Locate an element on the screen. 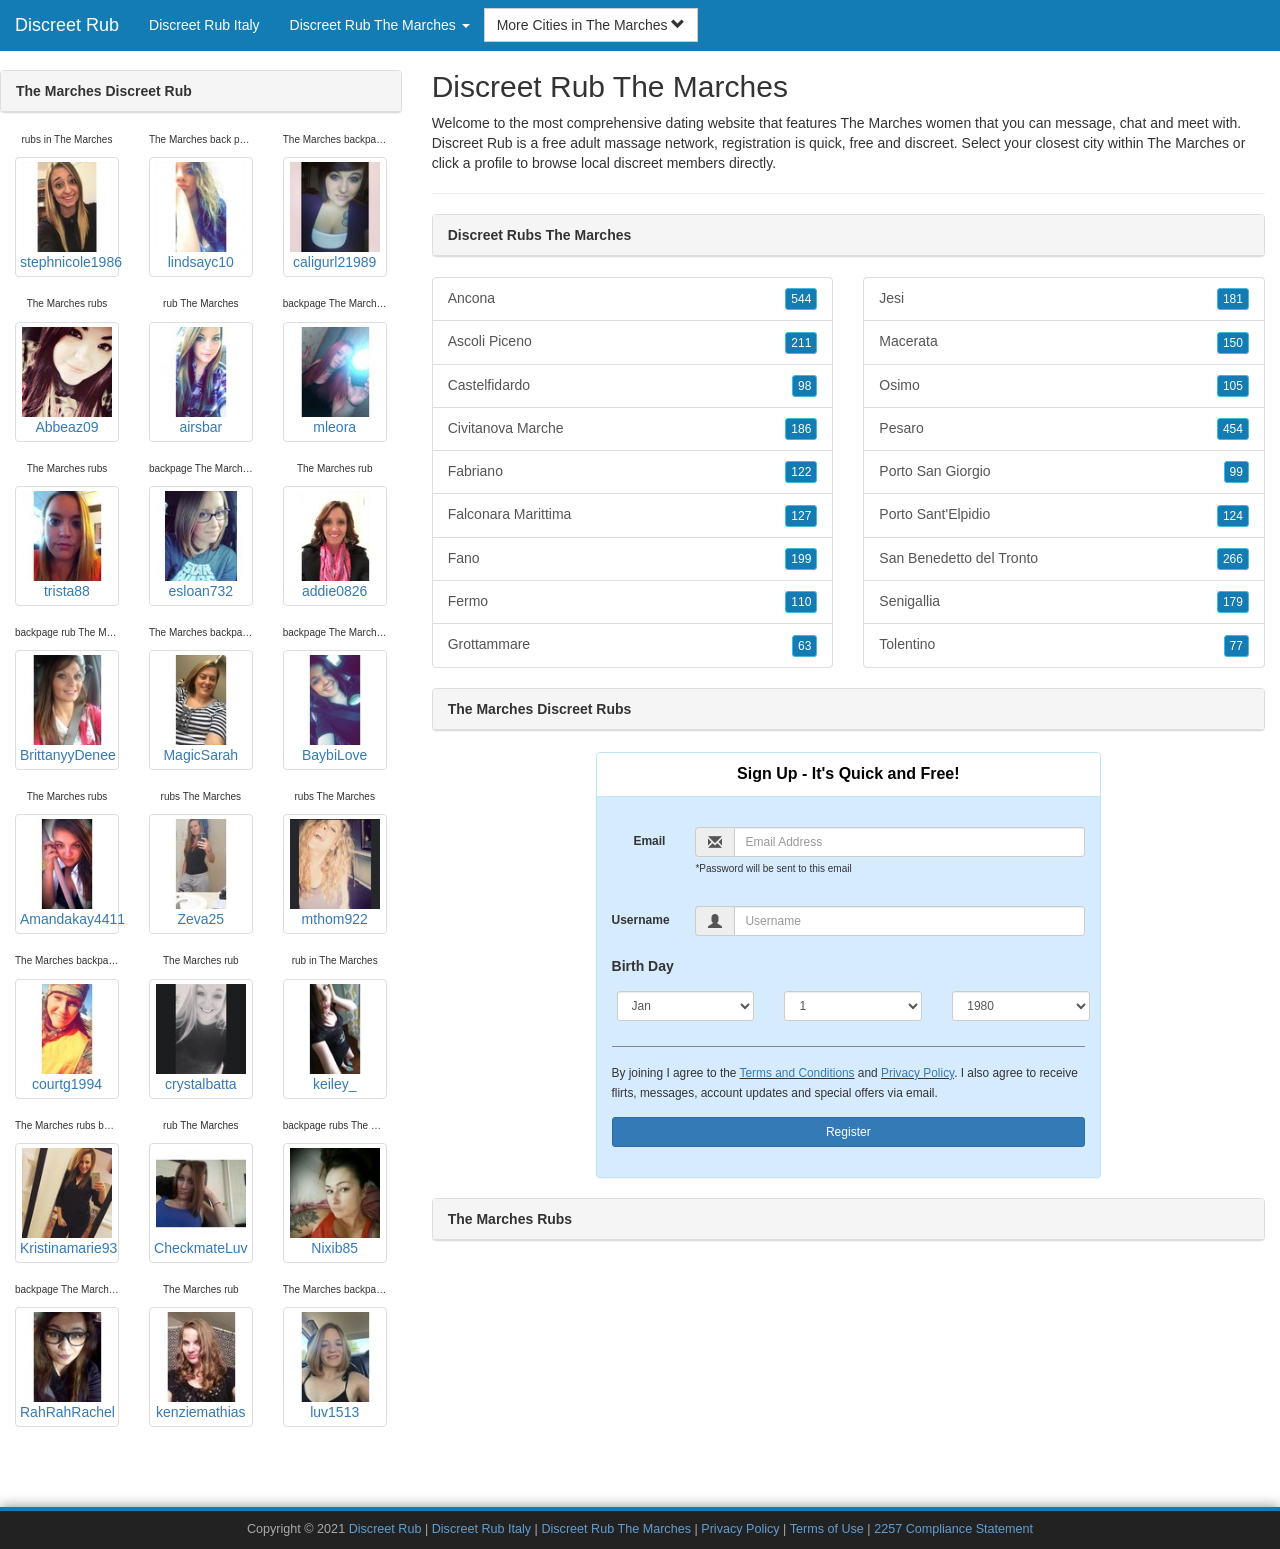 The image size is (1280, 1549). 544 is located at coordinates (801, 299).